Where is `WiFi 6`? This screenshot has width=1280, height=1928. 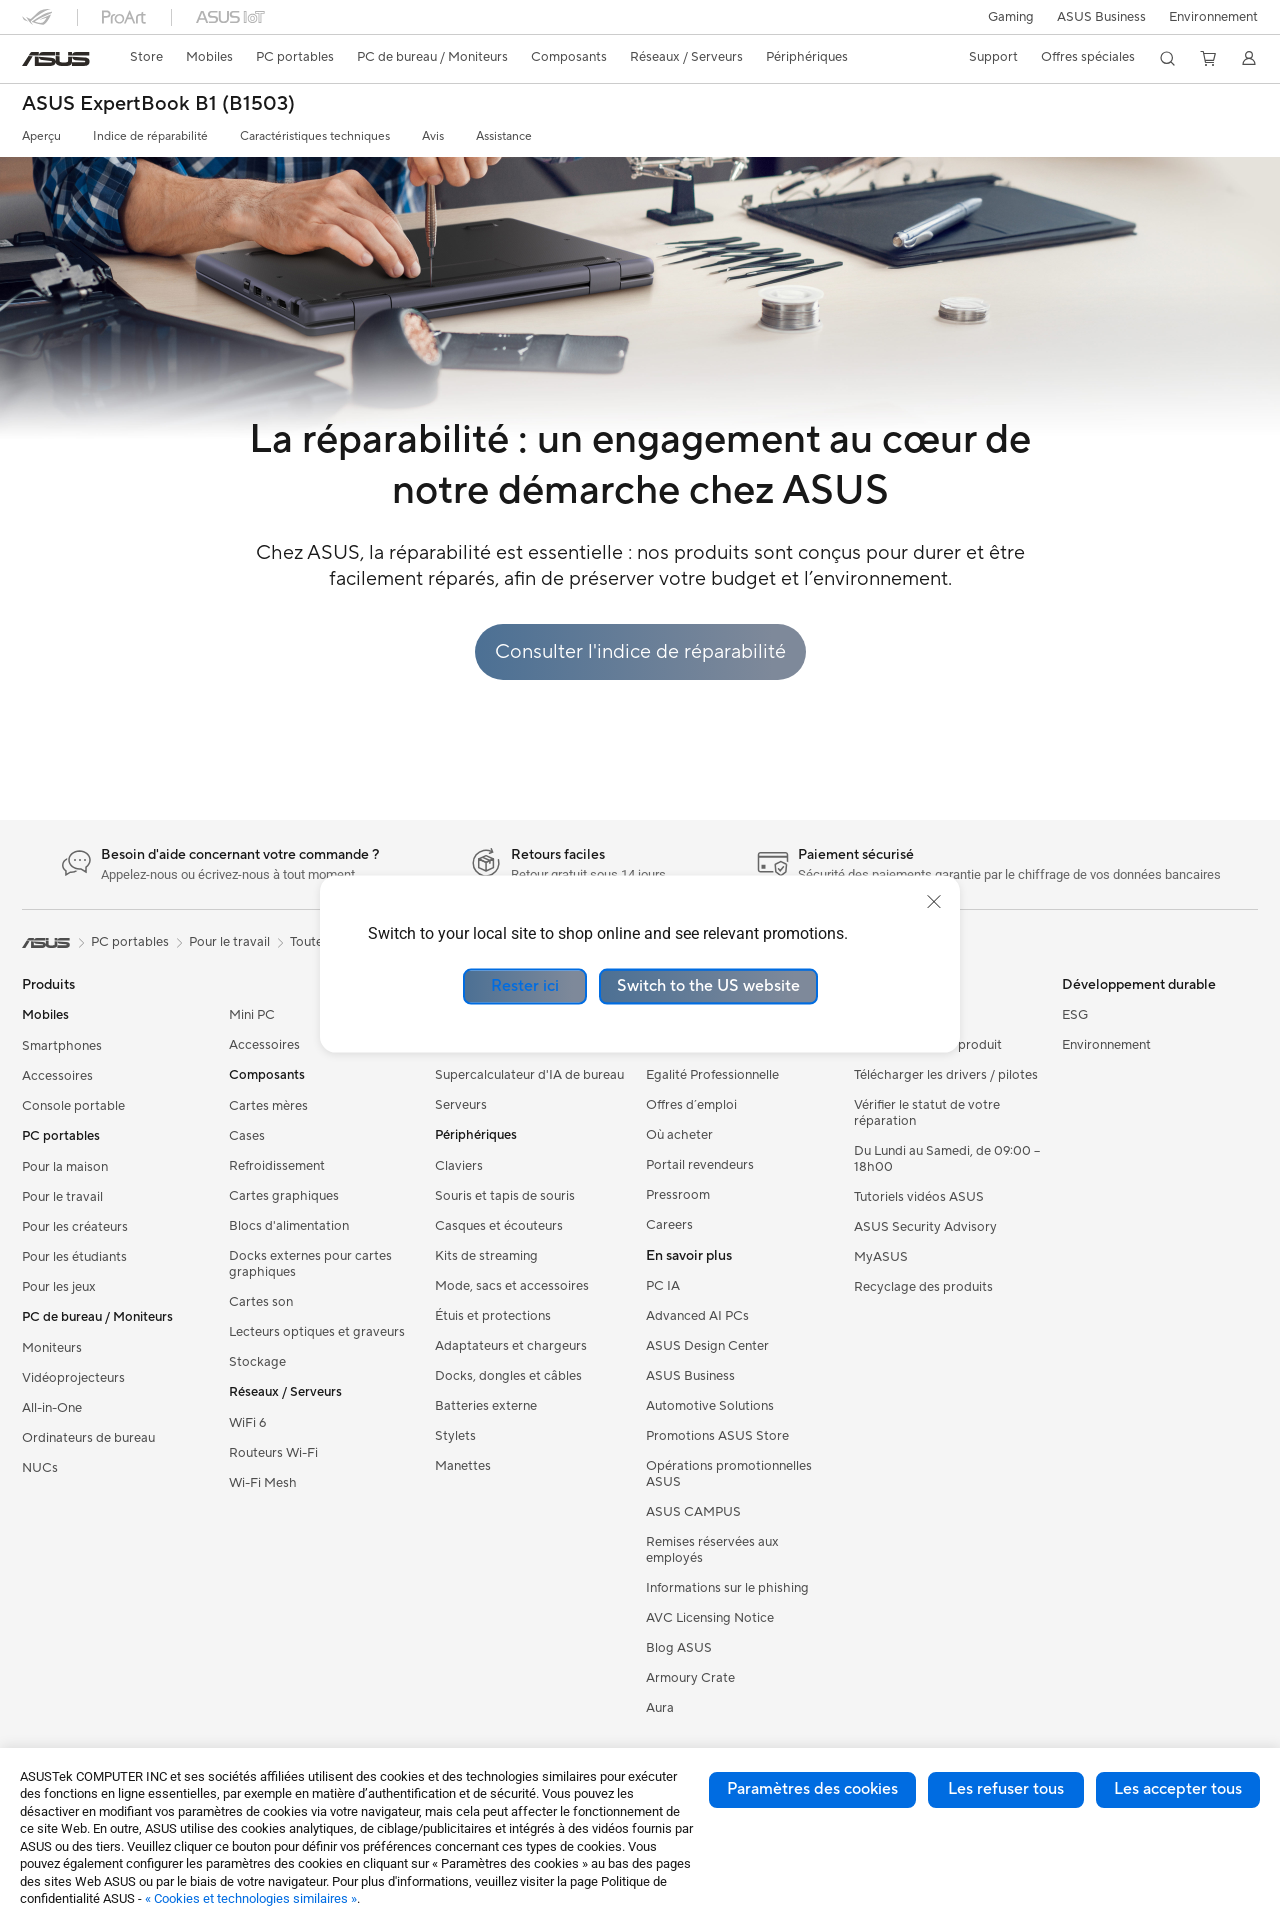 WiFi 6 is located at coordinates (247, 1423).